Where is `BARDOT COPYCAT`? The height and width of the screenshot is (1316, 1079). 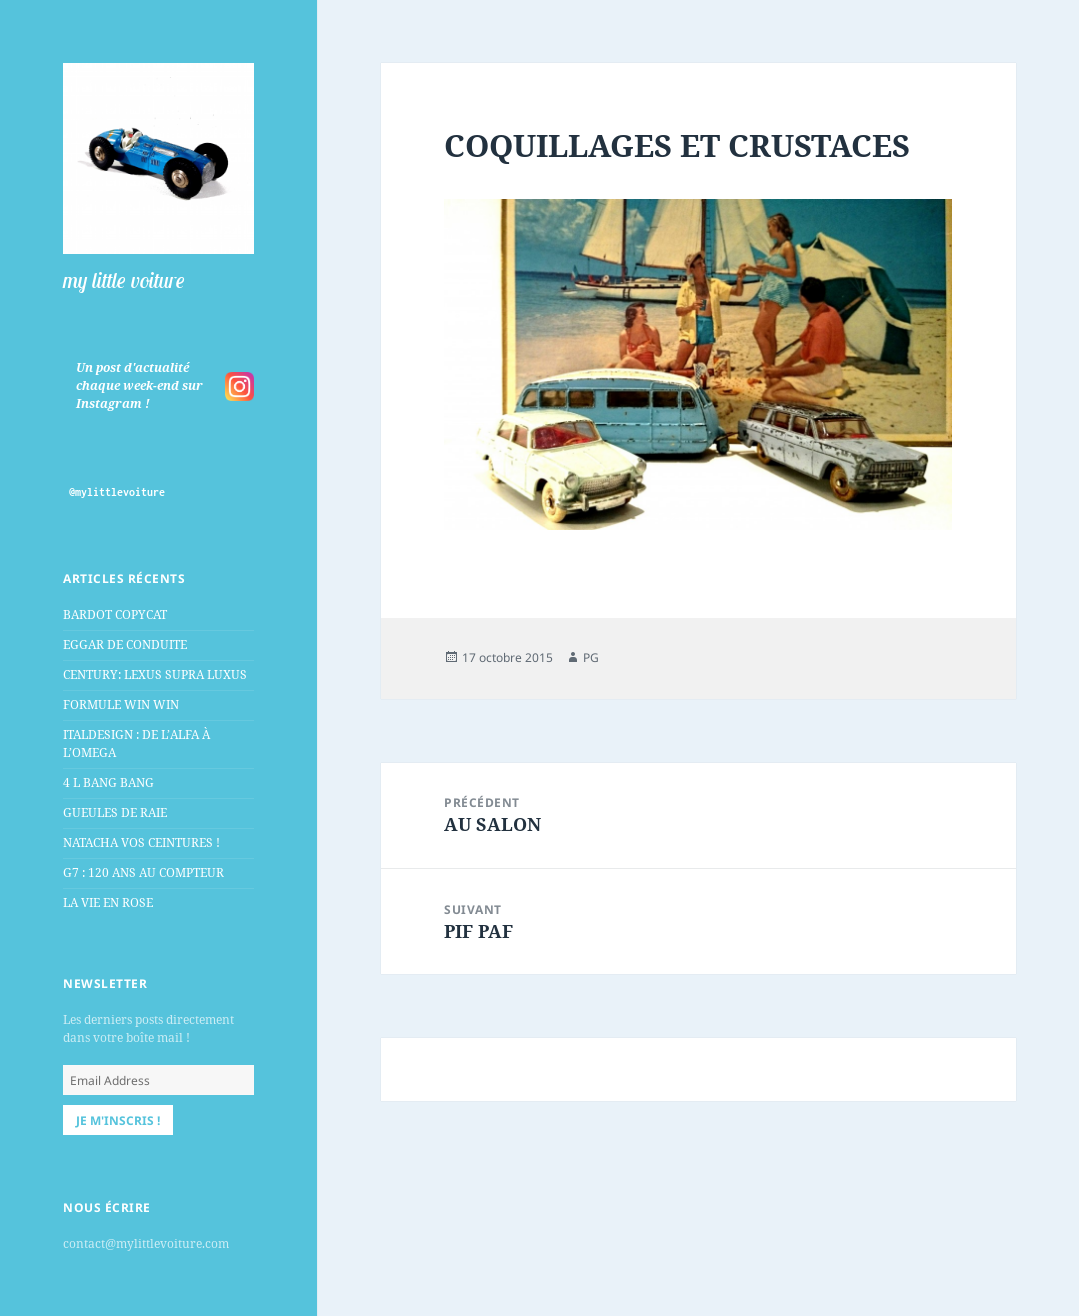
BARDOT COPYCAT is located at coordinates (115, 614).